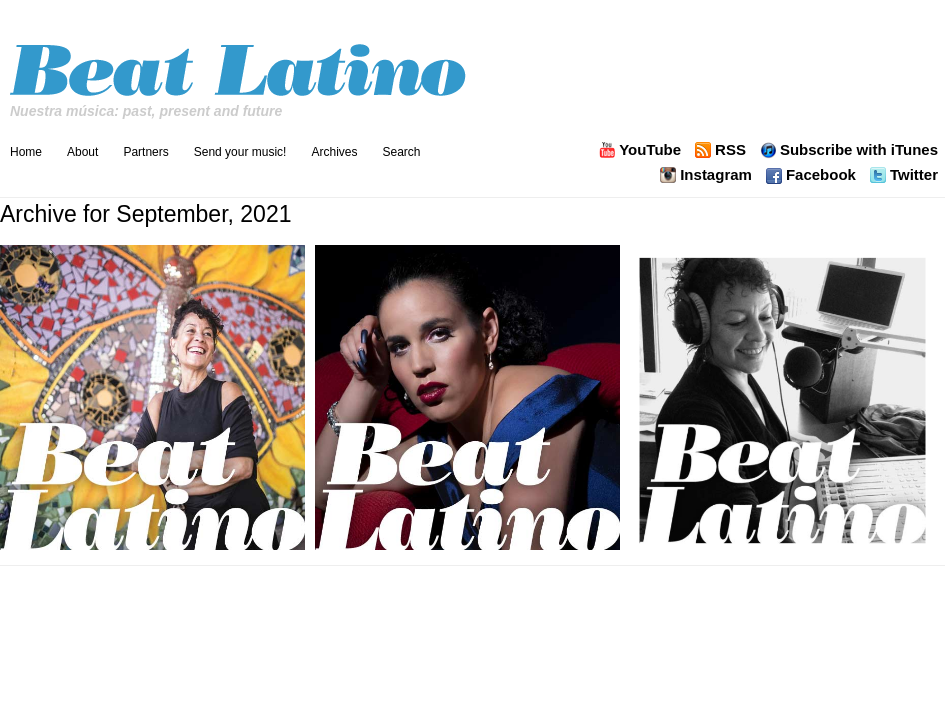 The height and width of the screenshot is (720, 945). I want to click on Facebook, so click(821, 175).